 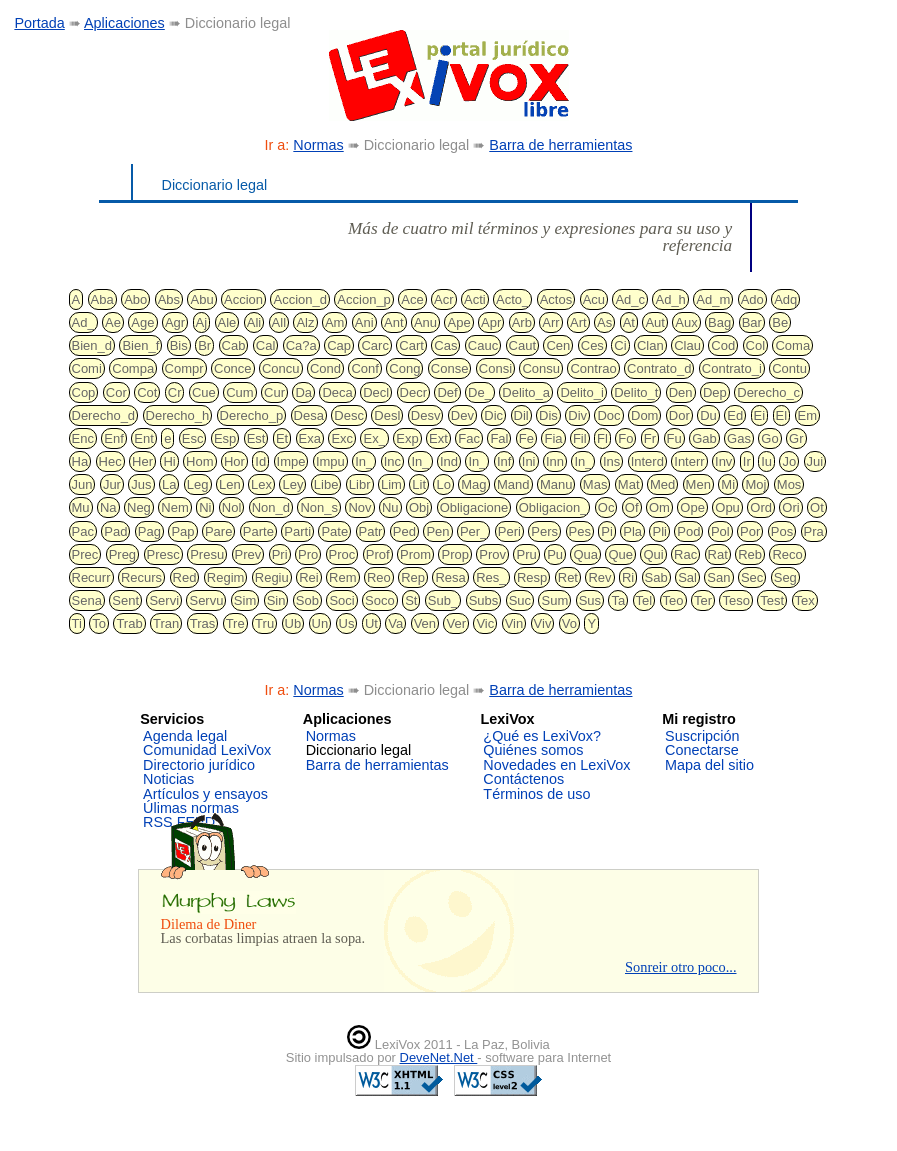 I want to click on Ver, so click(x=456, y=623).